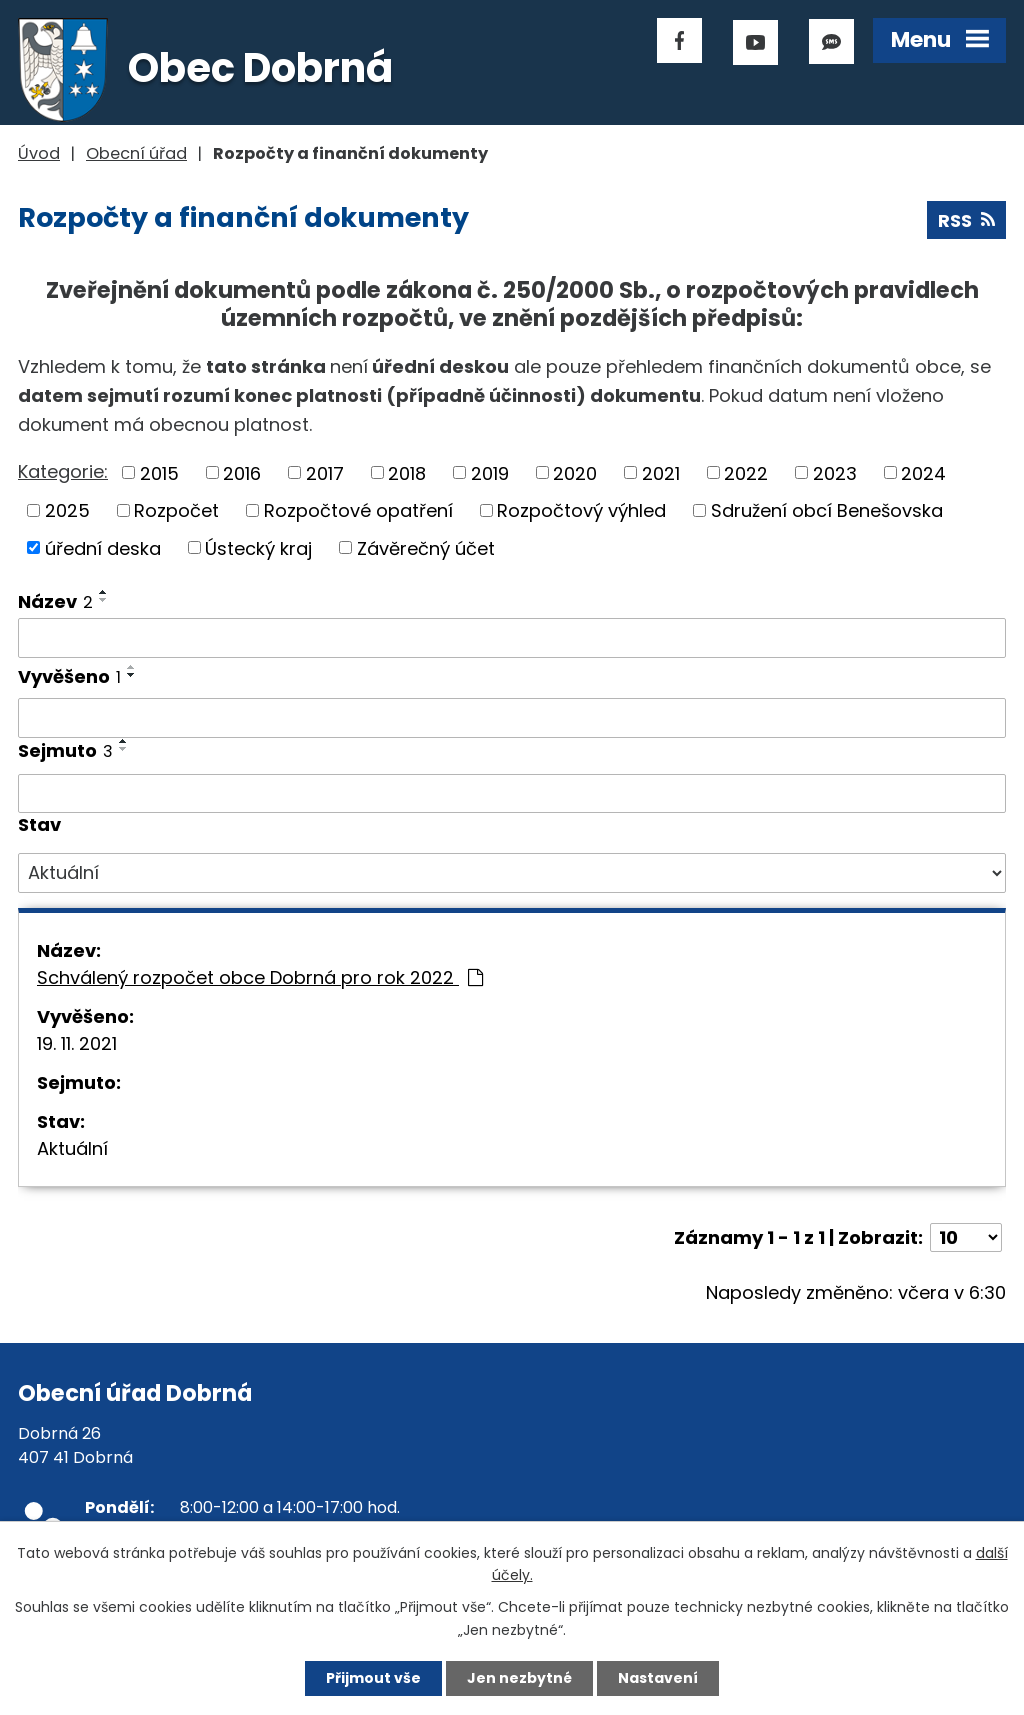  What do you see at coordinates (136, 153) in the screenshot?
I see `Obecní úřad` at bounding box center [136, 153].